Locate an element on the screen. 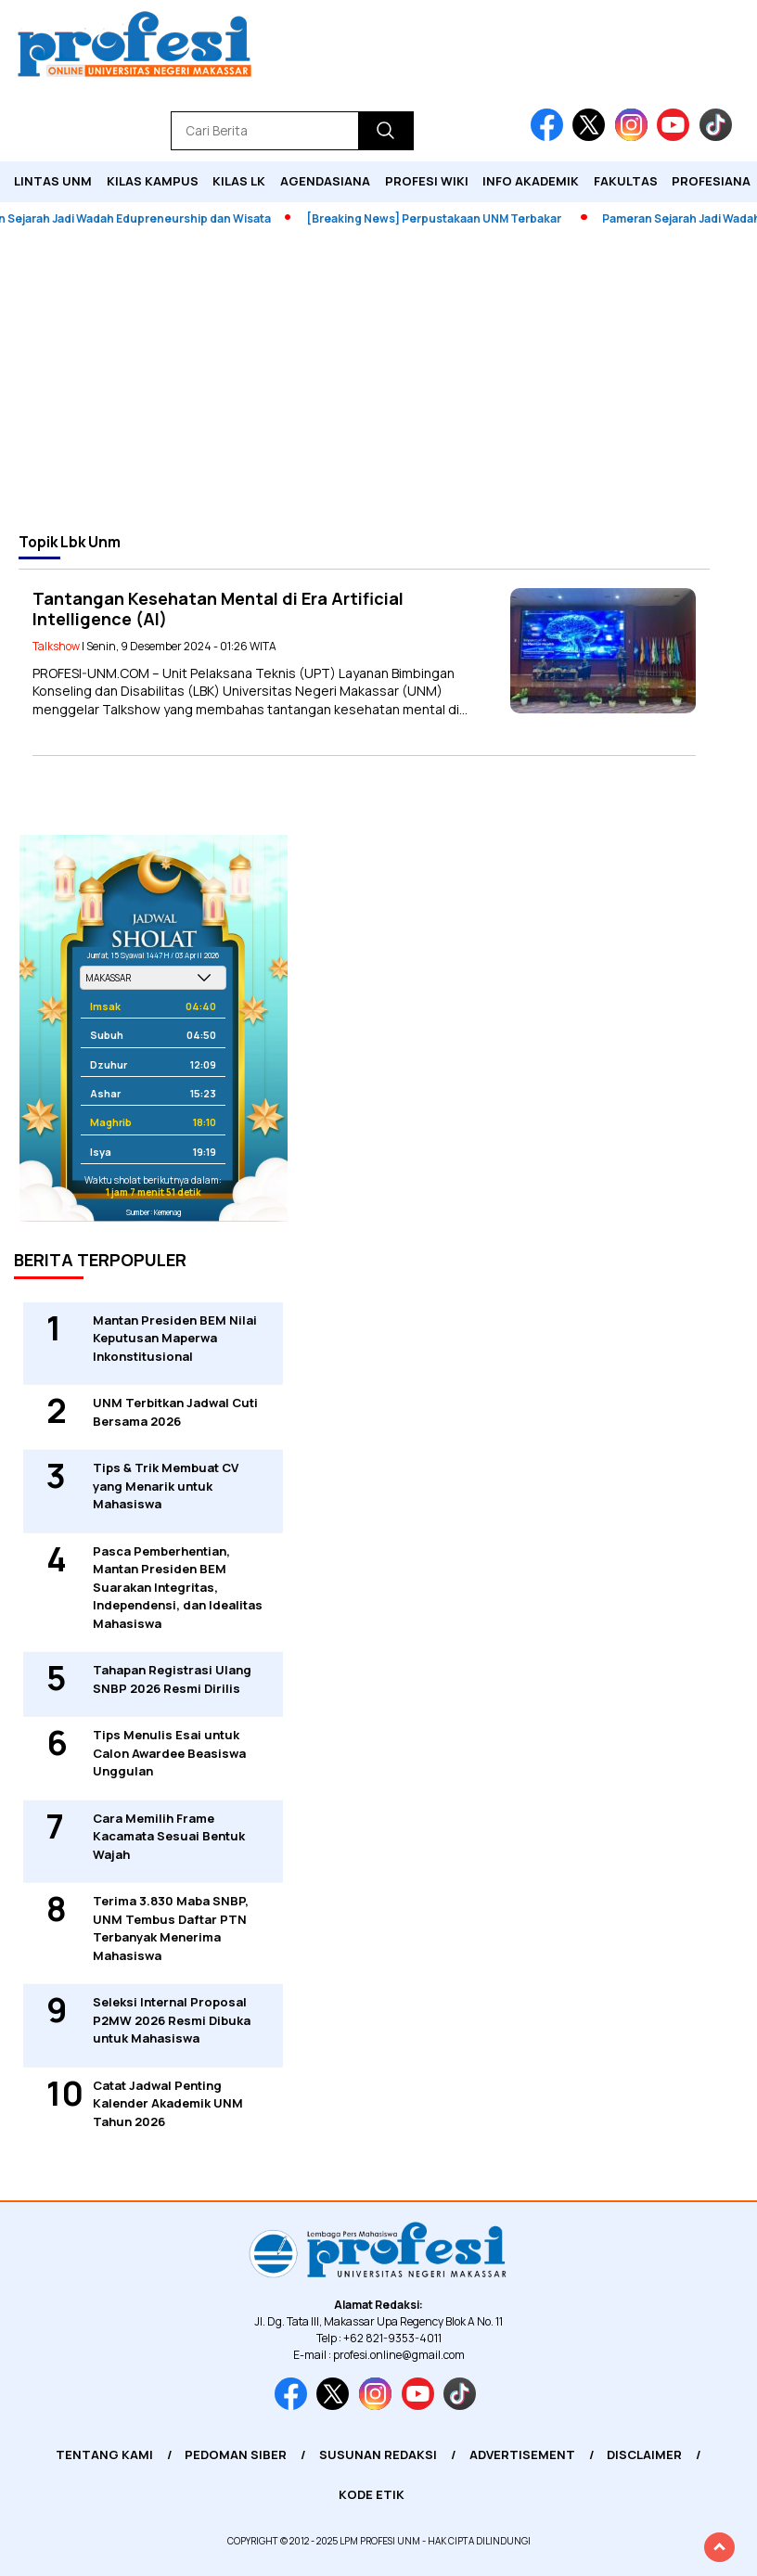 This screenshot has height=2576, width=757. Sumber: Kemenag is located at coordinates (153, 1212).